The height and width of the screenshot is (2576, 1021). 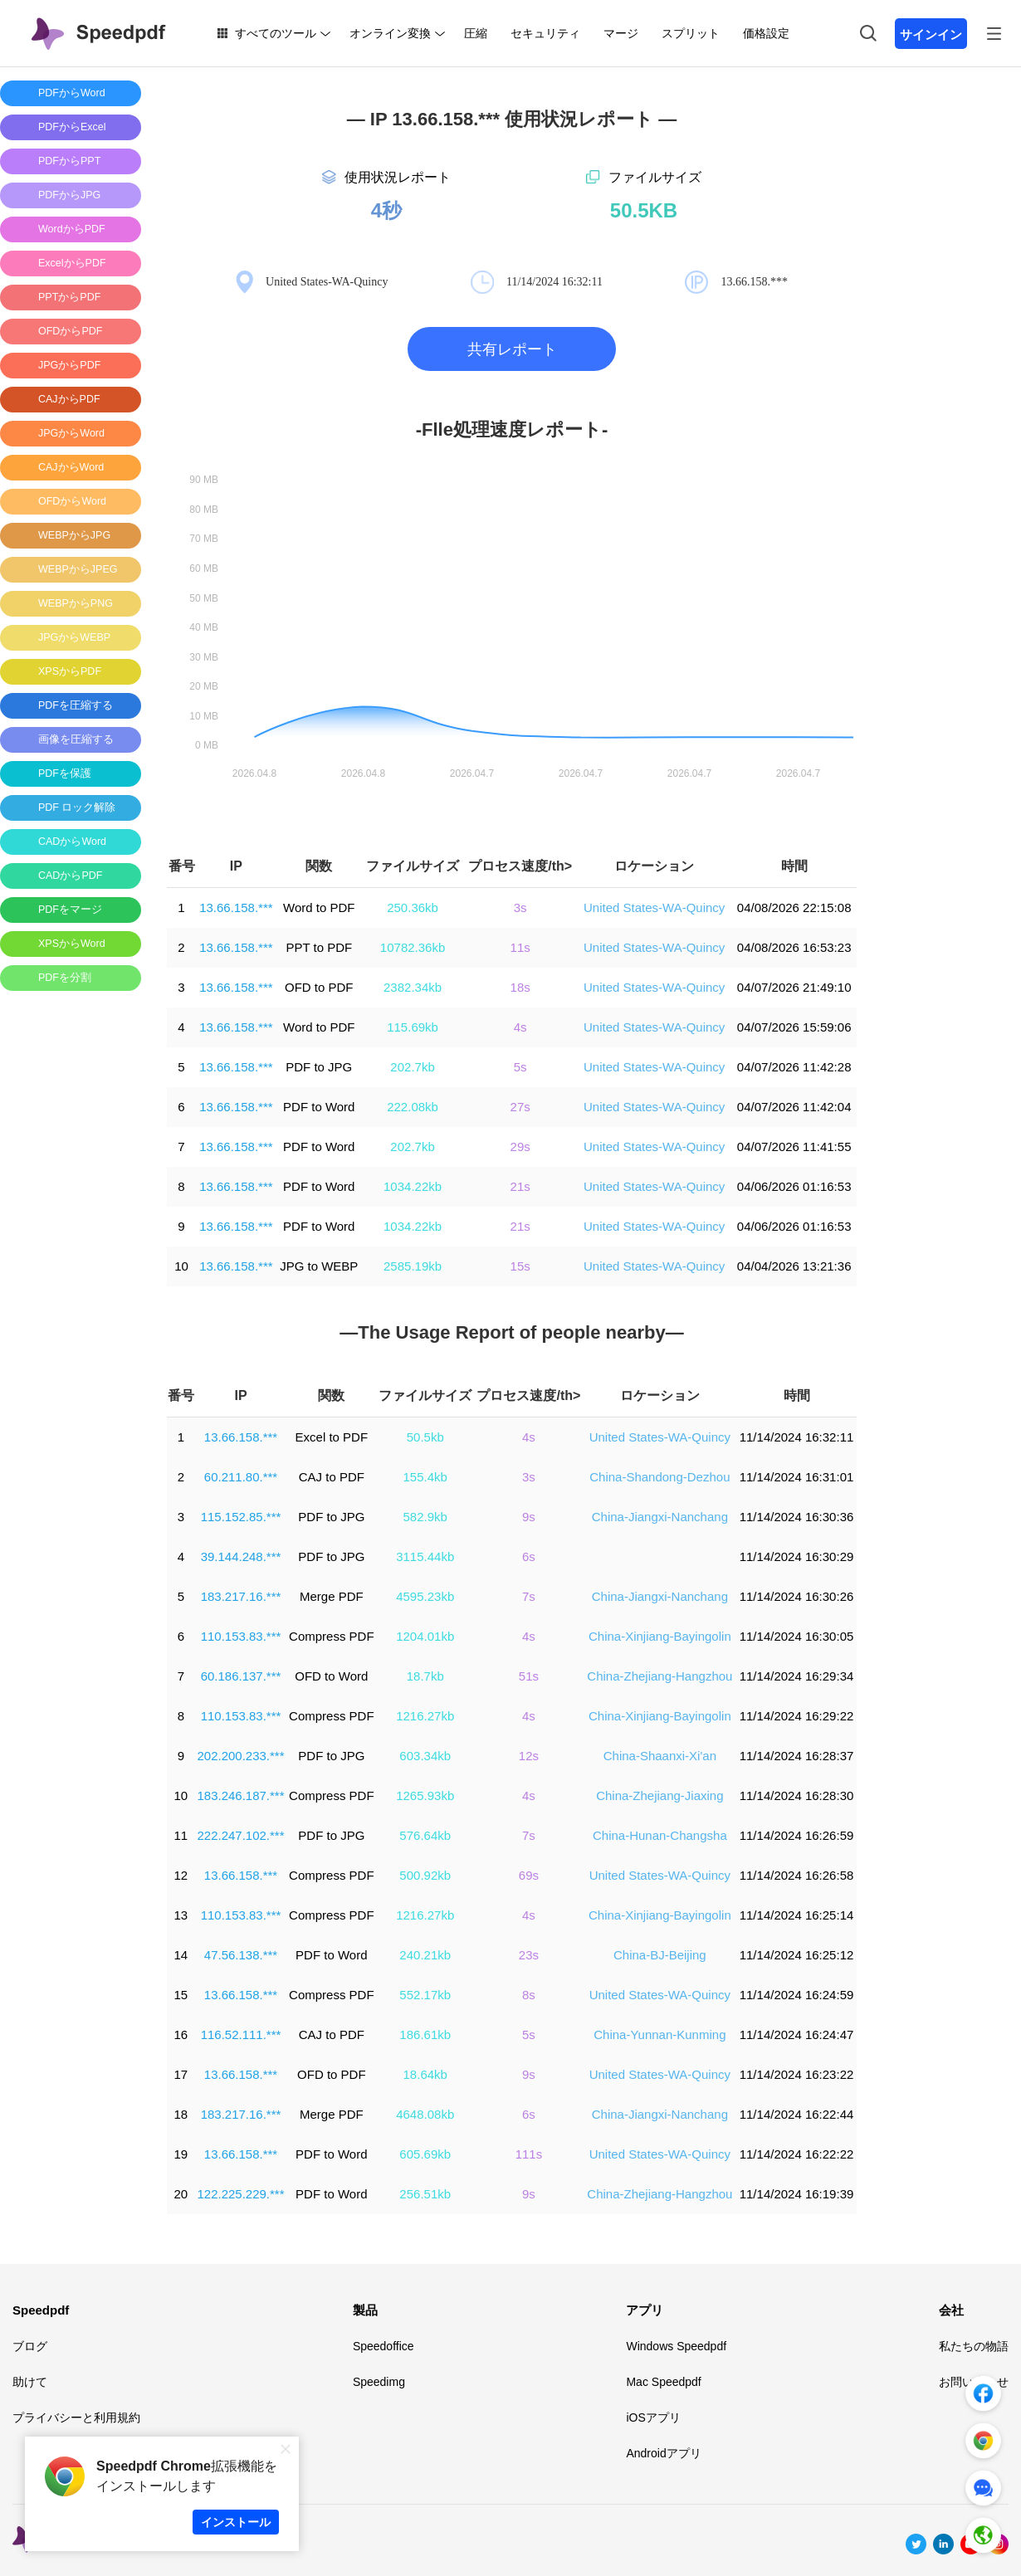 I want to click on 60.211.80.***, so click(x=240, y=1477).